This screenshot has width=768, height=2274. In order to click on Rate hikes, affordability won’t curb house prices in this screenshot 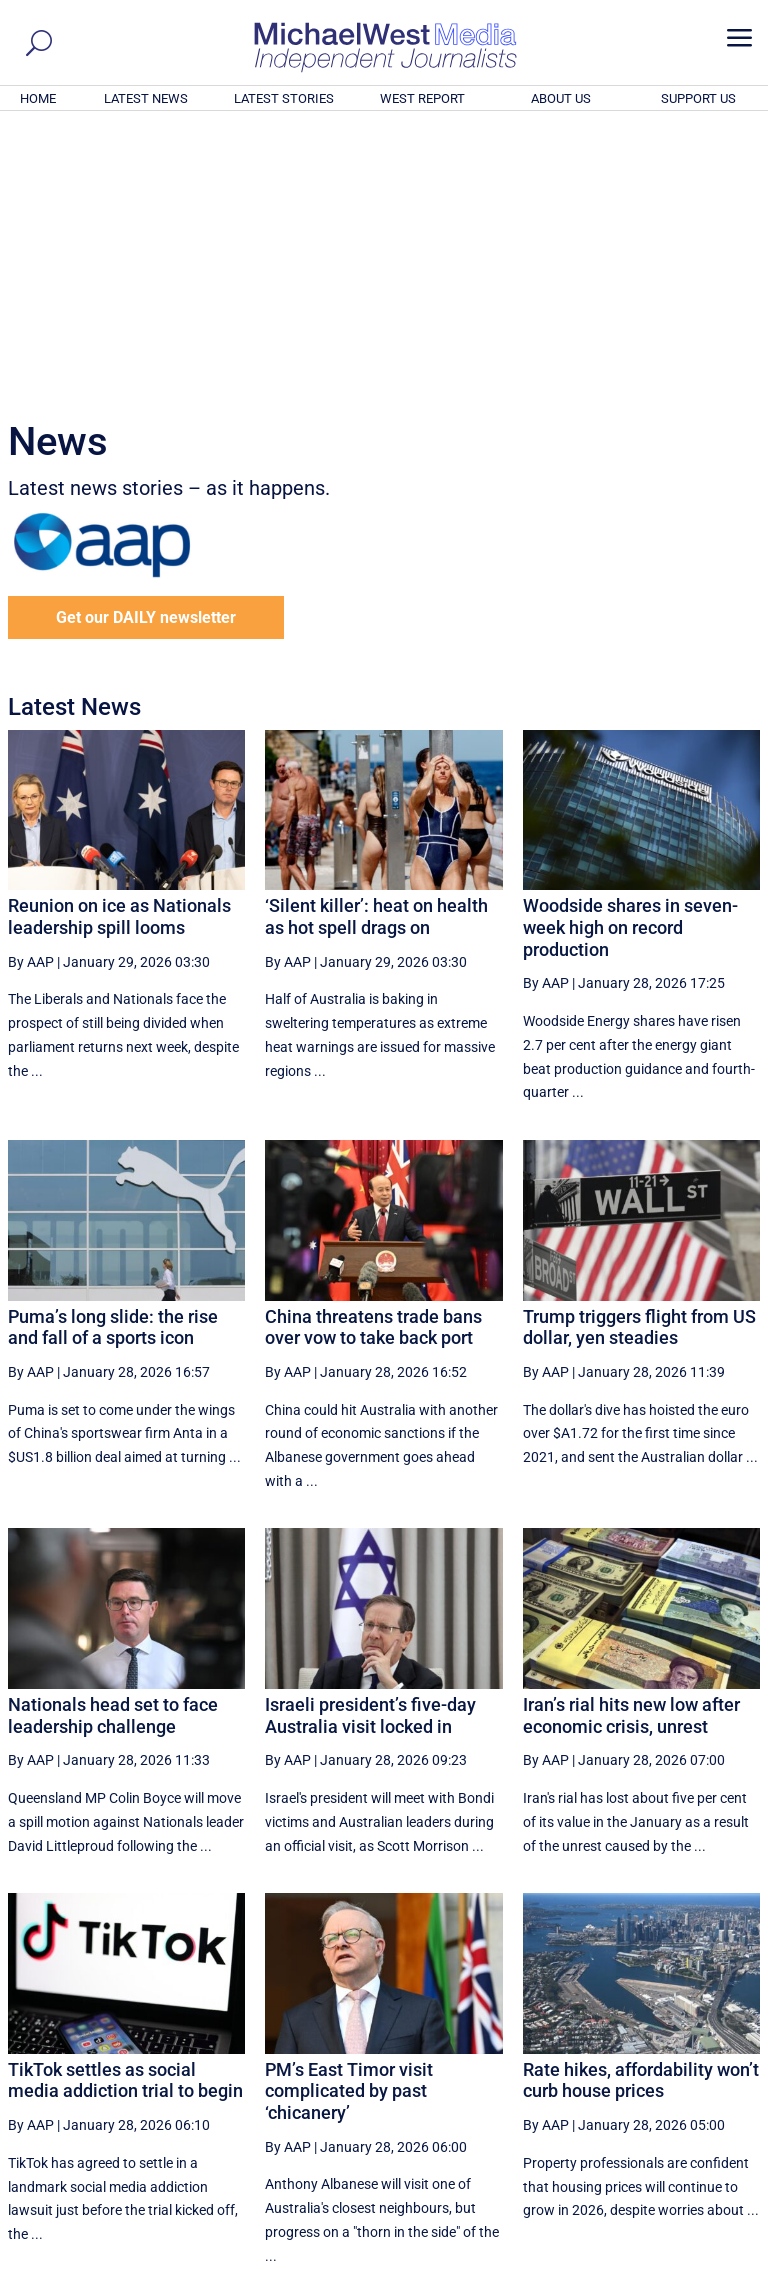, I will do `click(641, 1808)`.